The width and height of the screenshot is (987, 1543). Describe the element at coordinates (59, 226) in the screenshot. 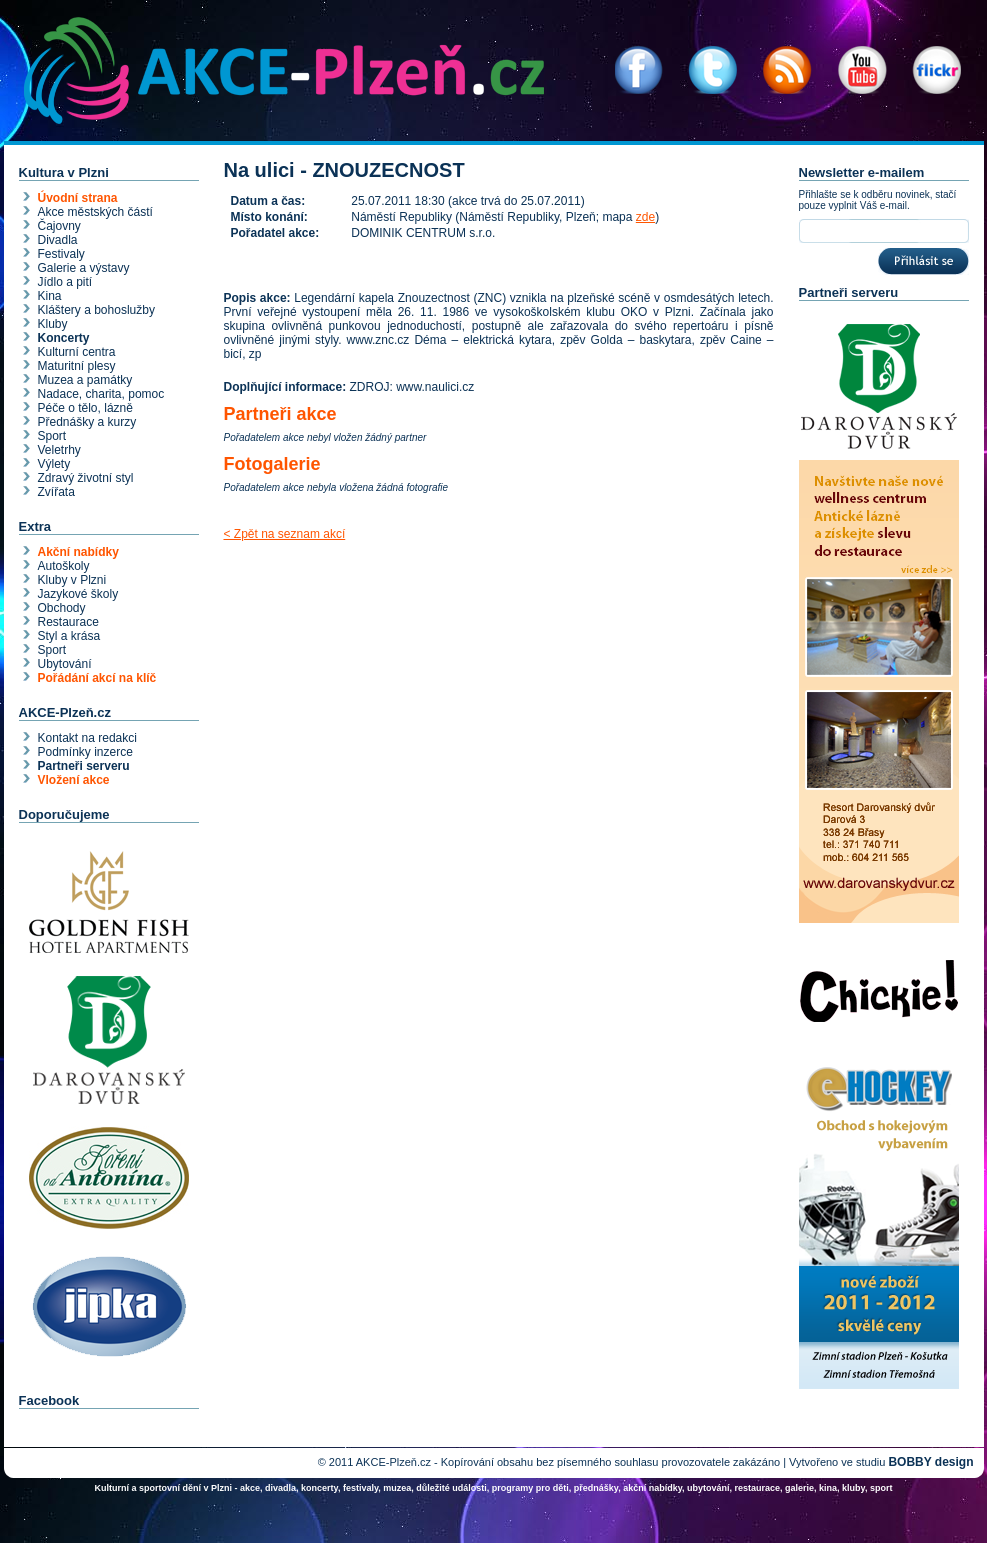

I see `Čajovny` at that location.